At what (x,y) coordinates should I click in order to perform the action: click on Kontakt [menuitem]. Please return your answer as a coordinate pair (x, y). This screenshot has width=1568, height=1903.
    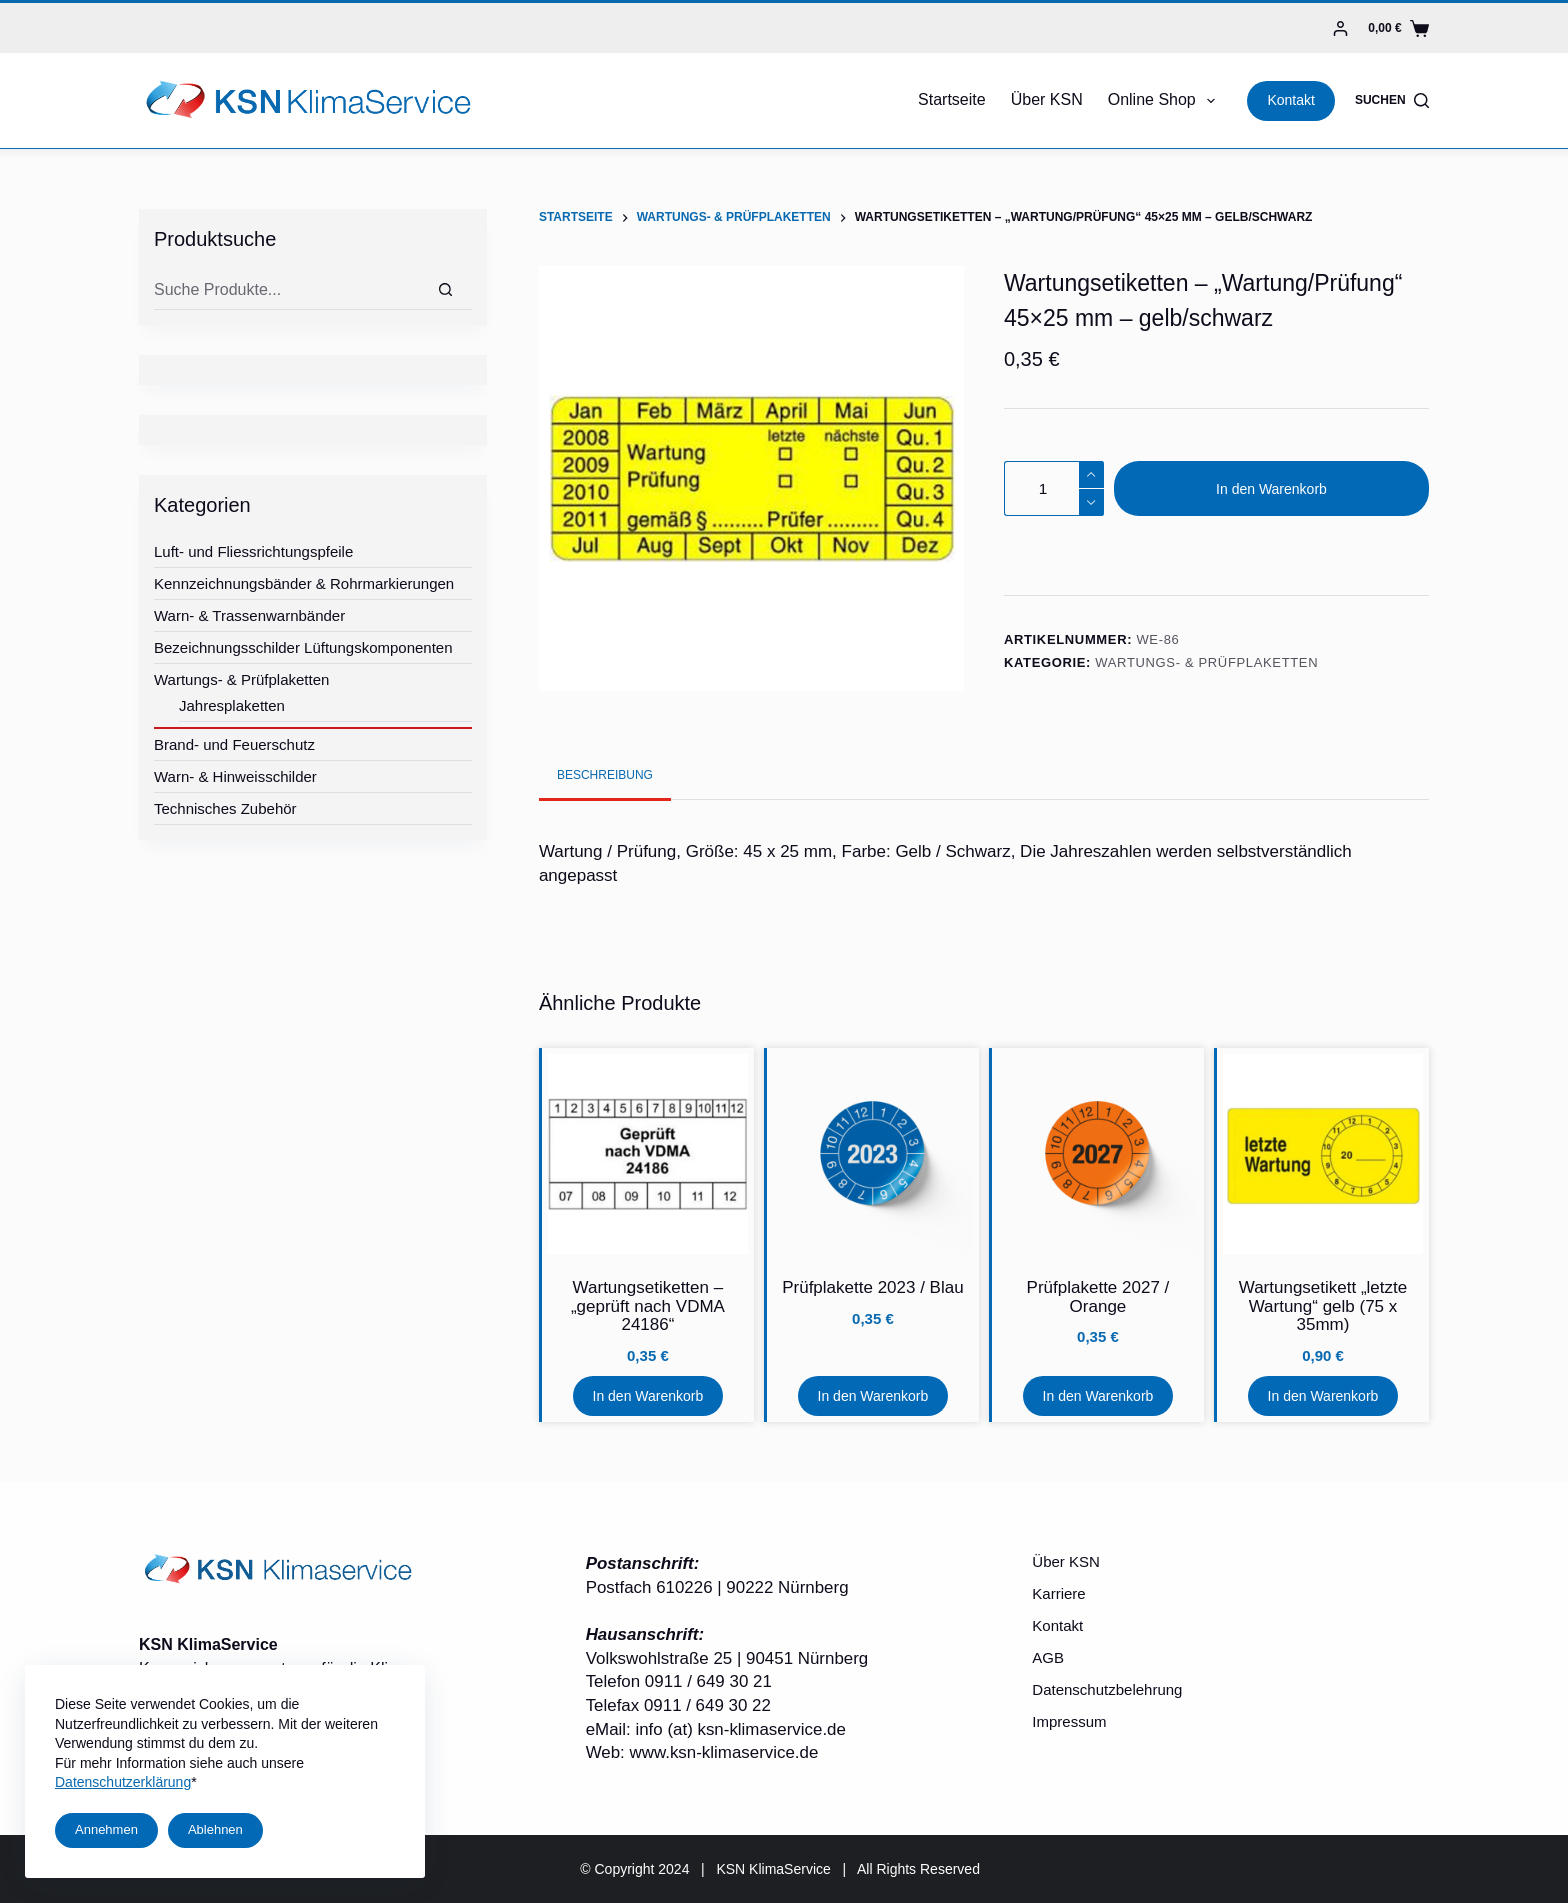
    Looking at the image, I should click on (1057, 1625).